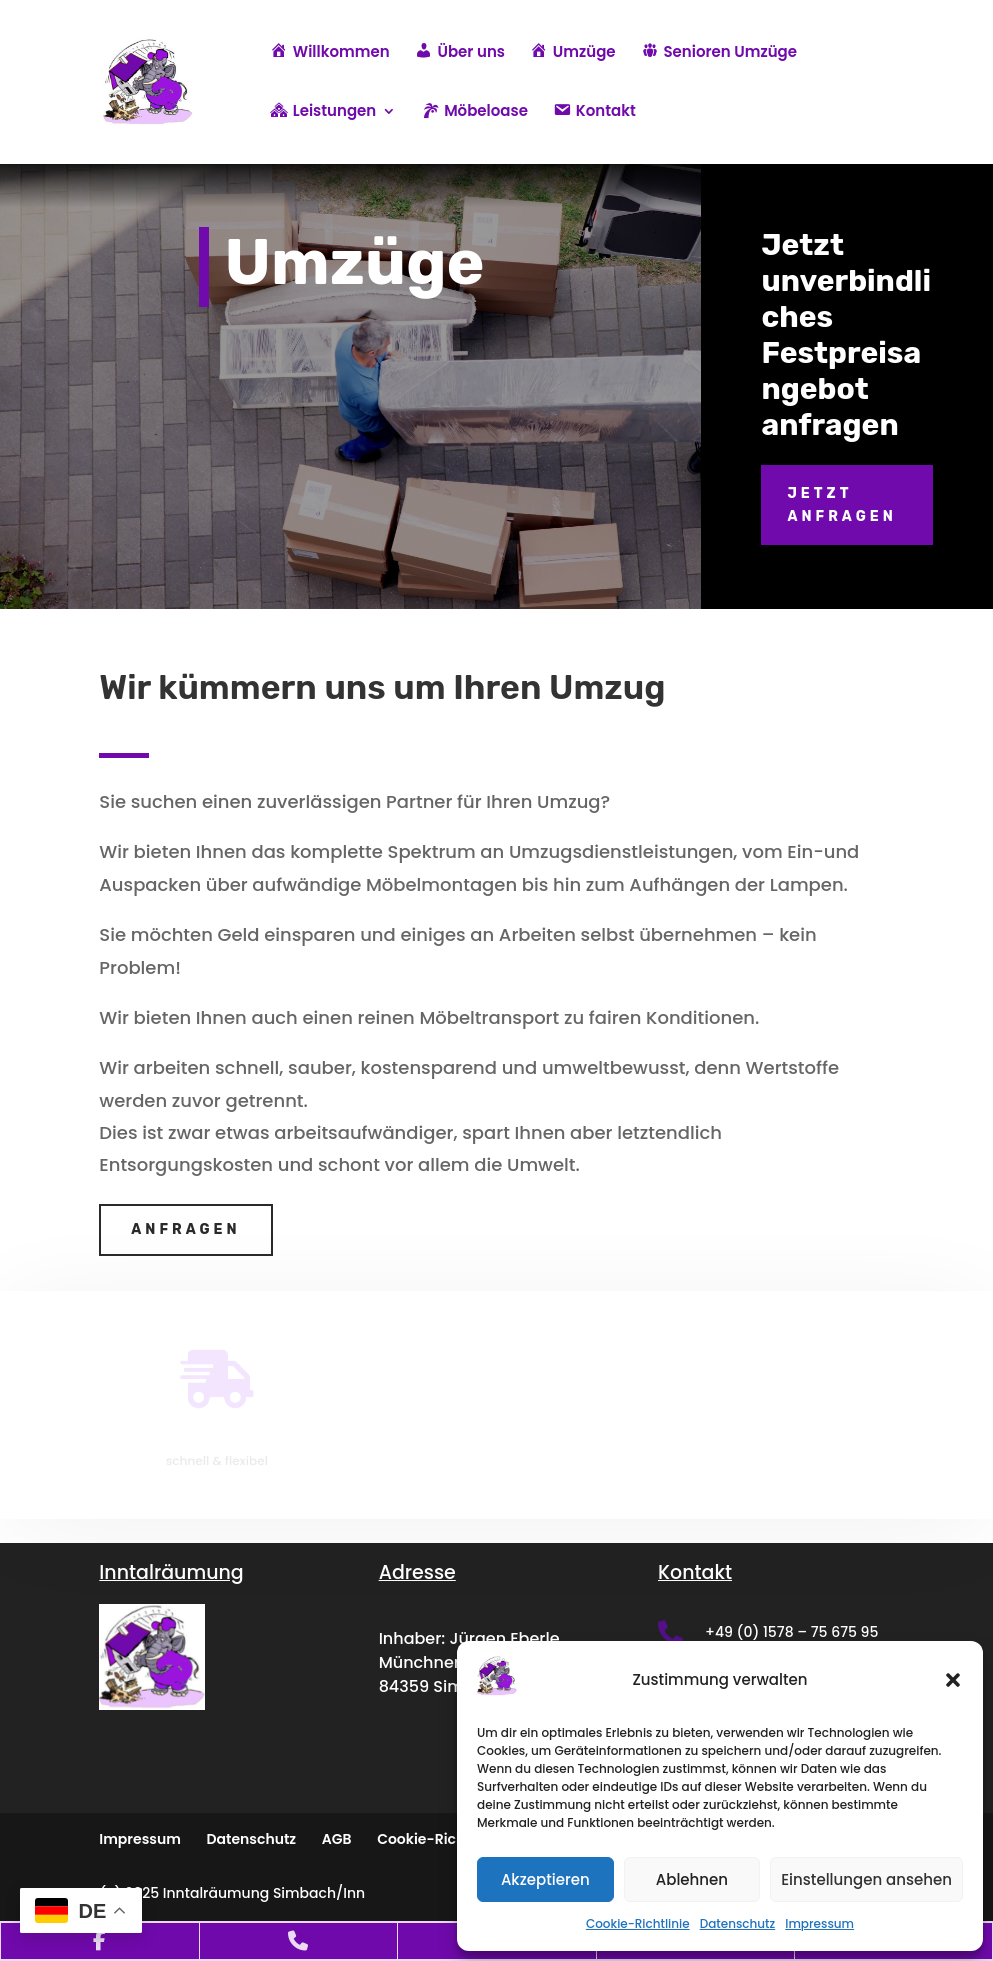 Image resolution: width=993 pixels, height=1961 pixels. What do you see at coordinates (455, 1839) in the screenshot?
I see `Cookie-Richtlinie (EU)` at bounding box center [455, 1839].